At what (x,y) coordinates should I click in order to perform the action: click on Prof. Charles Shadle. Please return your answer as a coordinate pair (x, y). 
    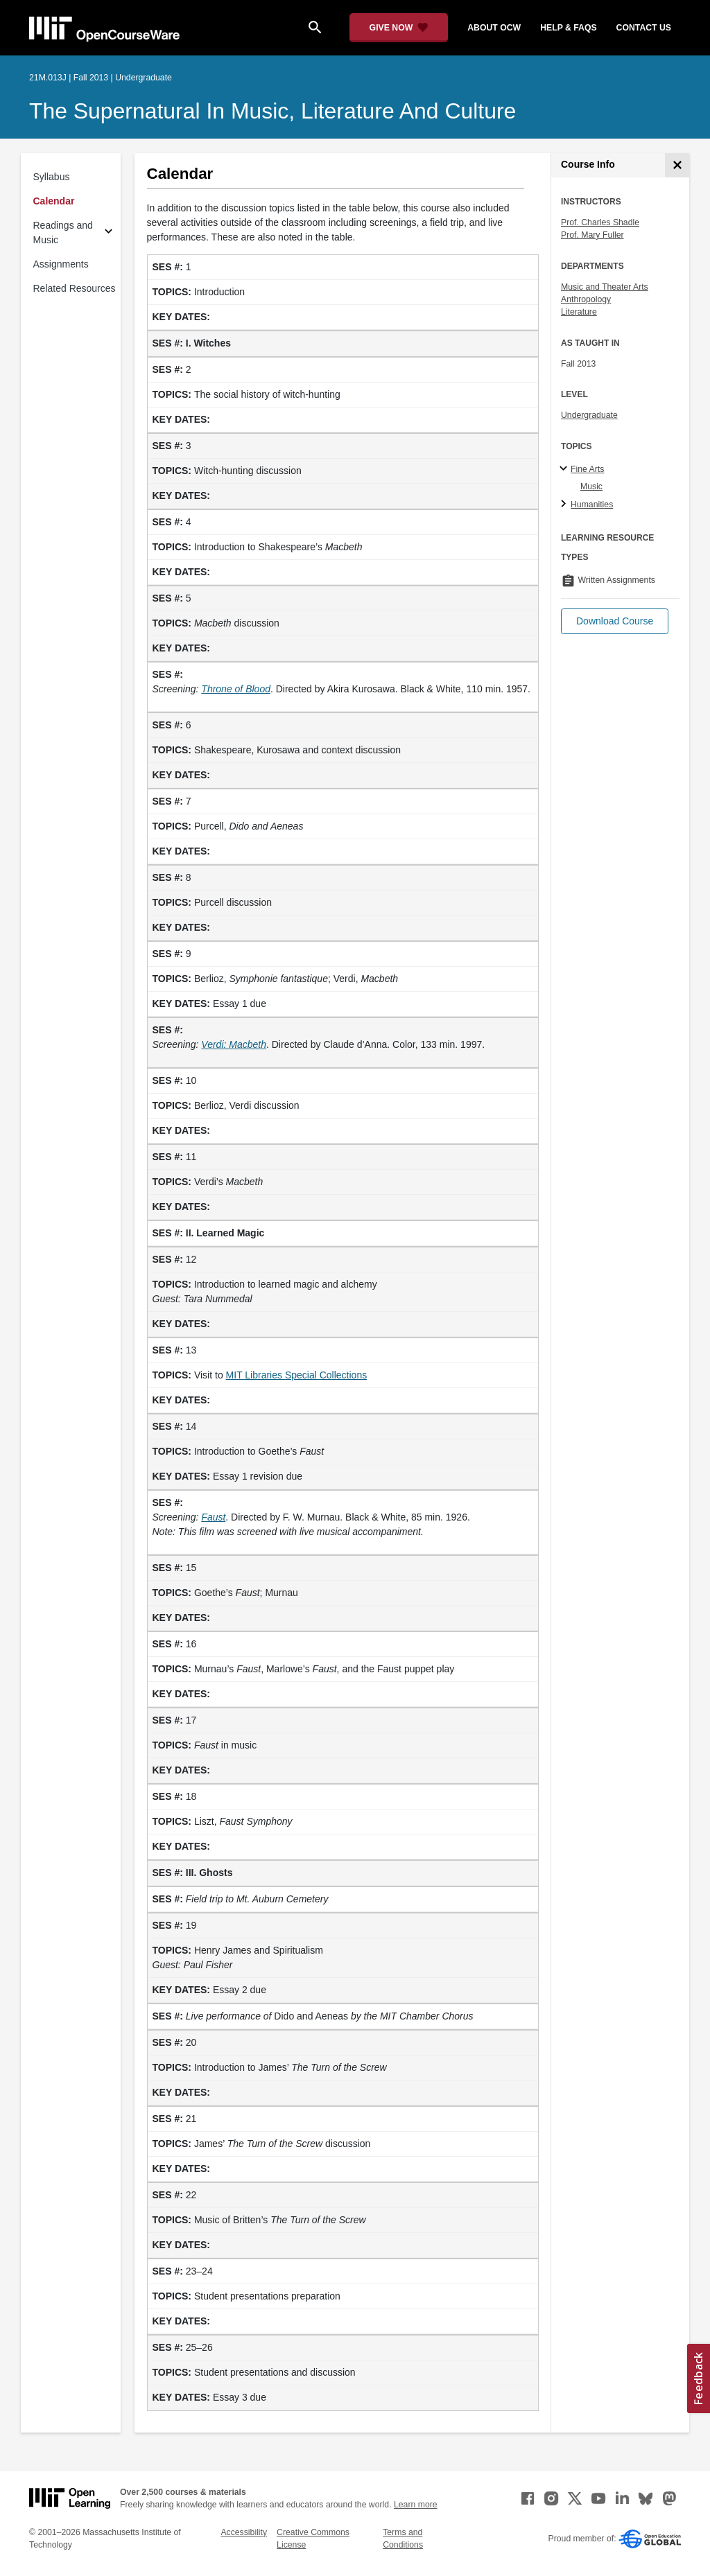
    Looking at the image, I should click on (600, 222).